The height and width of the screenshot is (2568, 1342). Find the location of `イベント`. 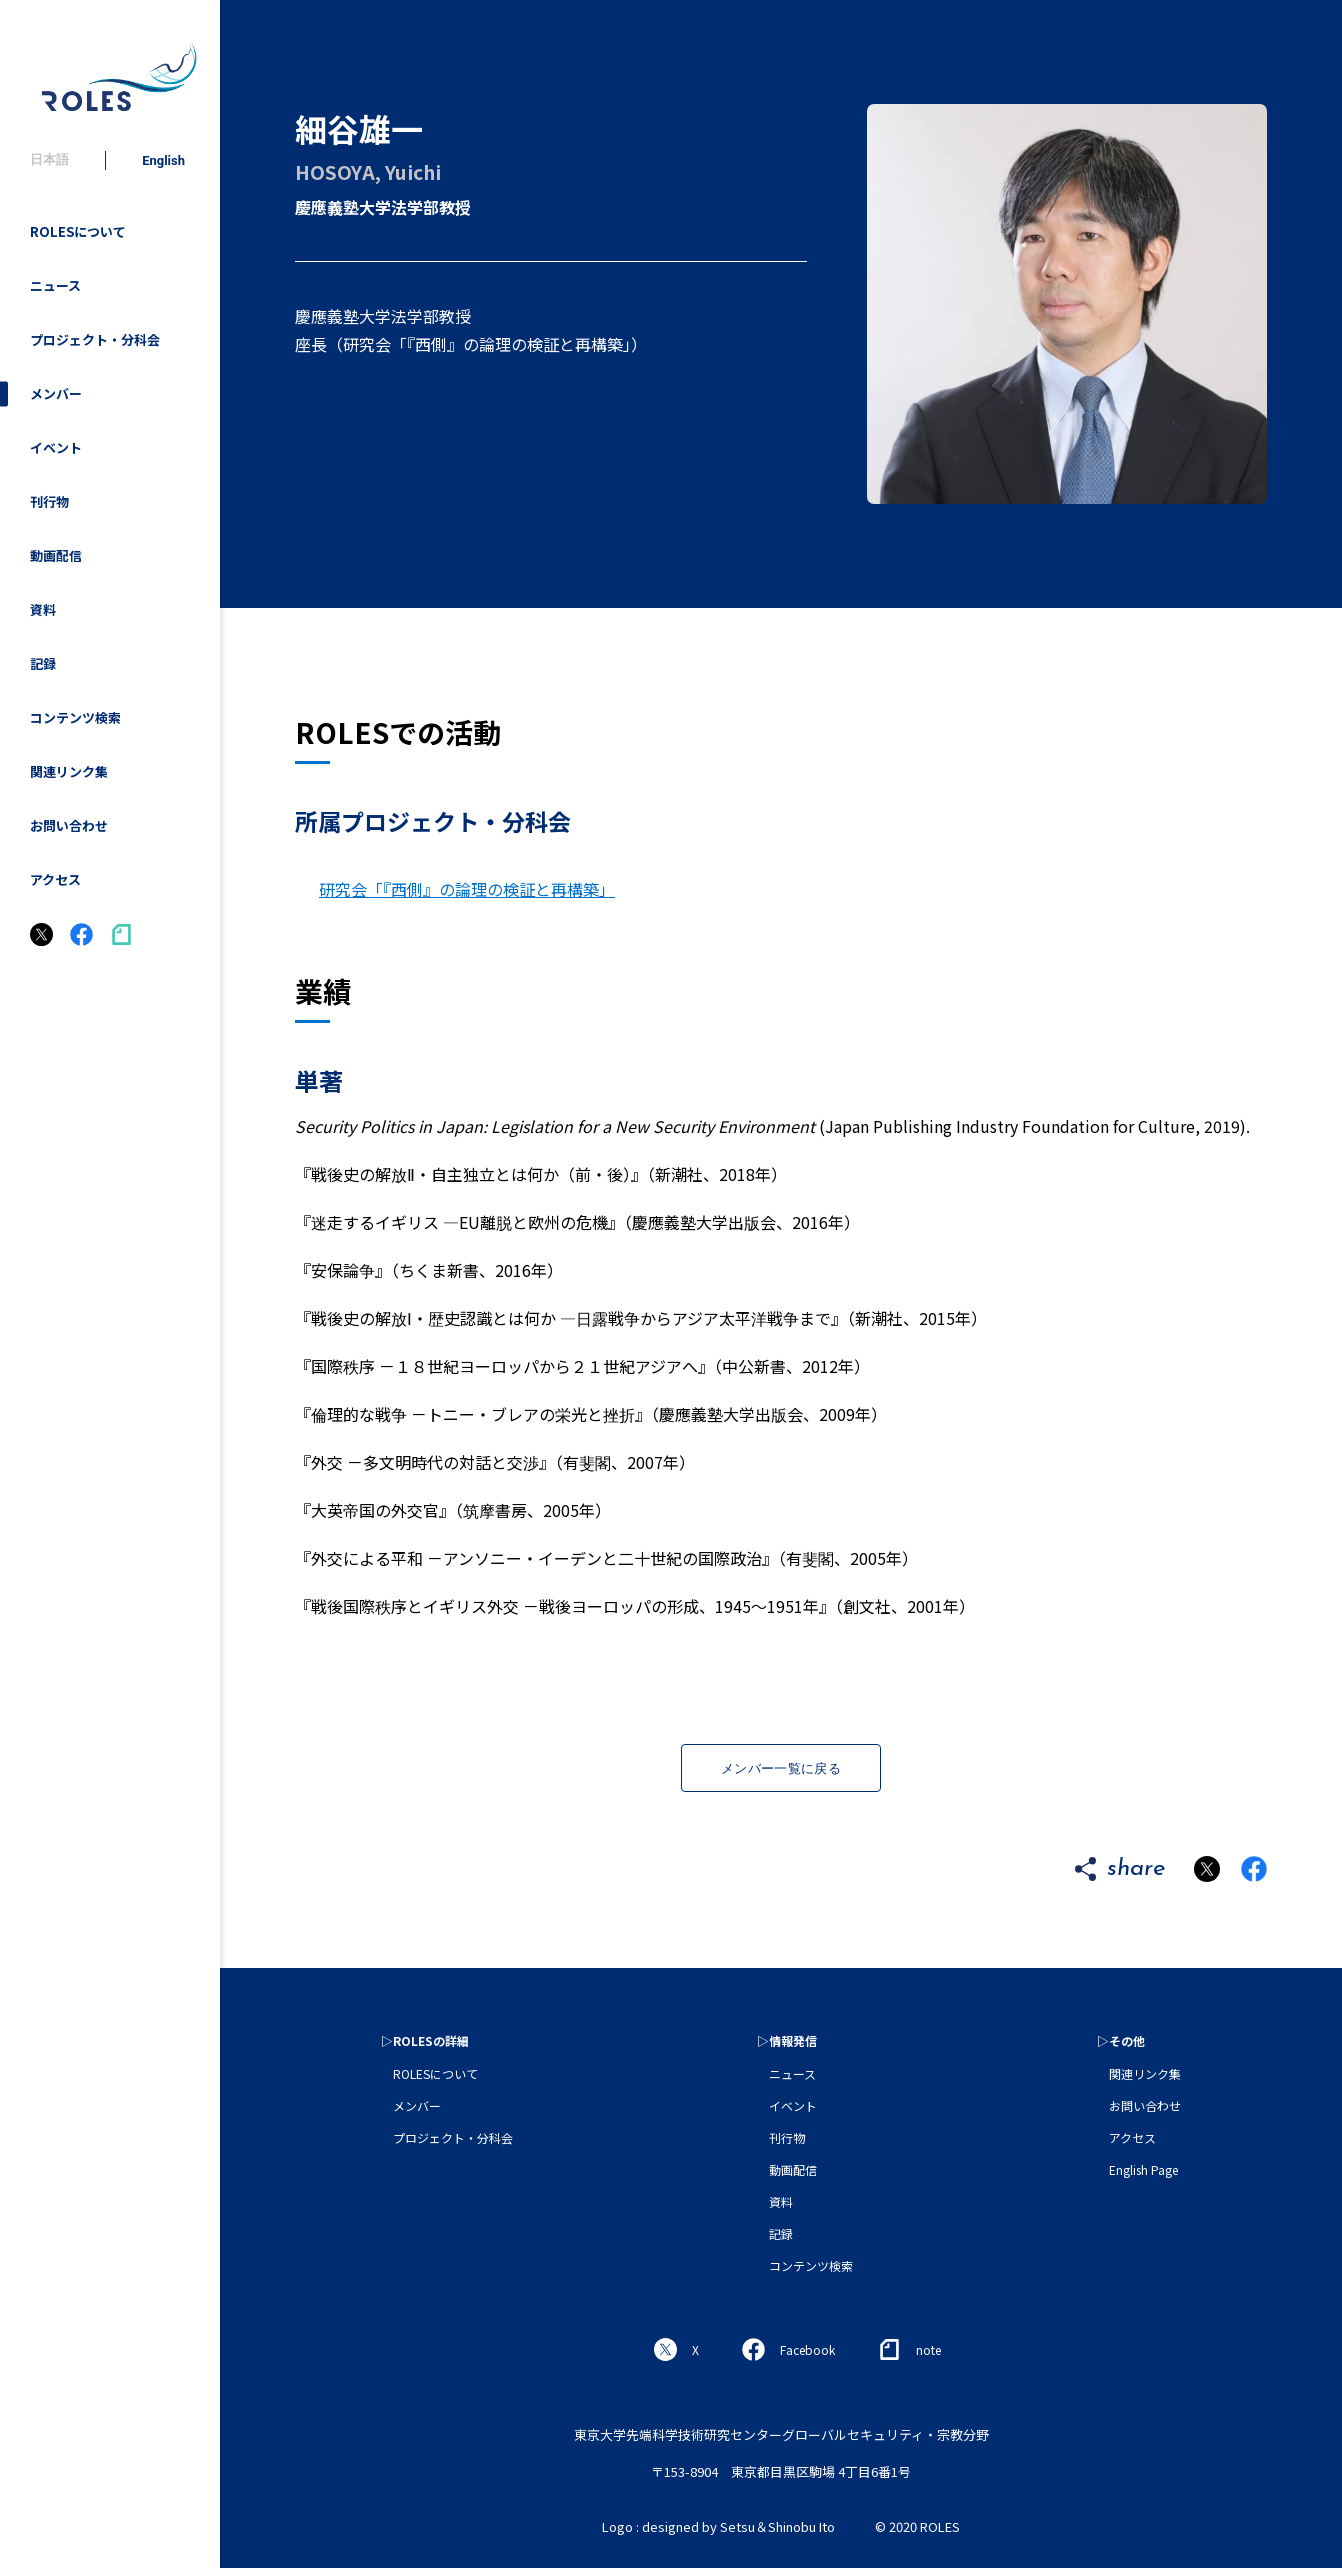

イベント is located at coordinates (56, 447).